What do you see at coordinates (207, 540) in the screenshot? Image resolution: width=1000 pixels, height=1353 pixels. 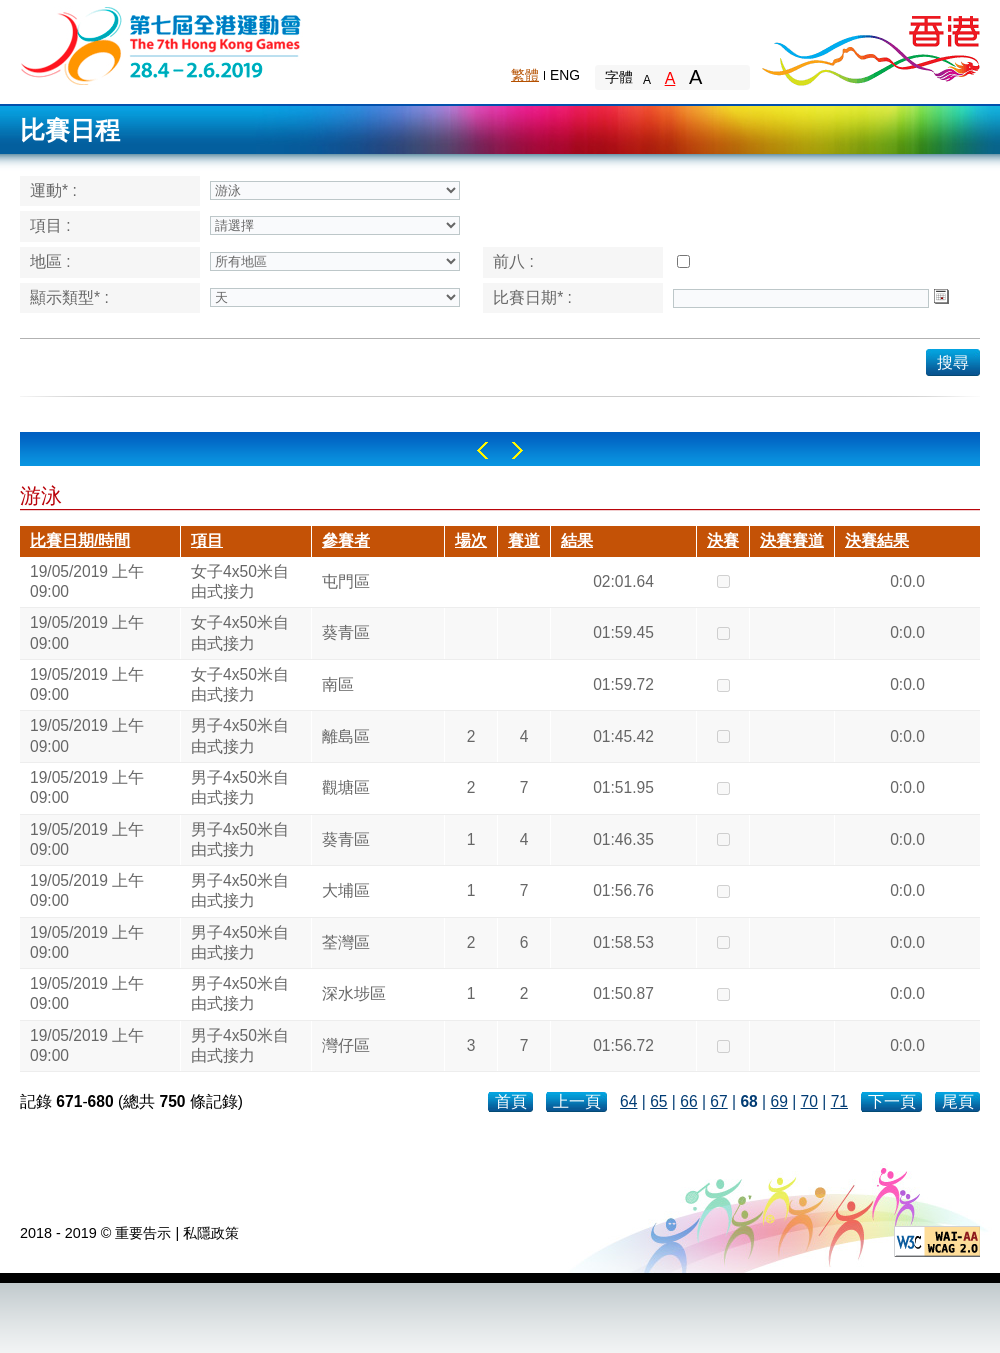 I see `項目` at bounding box center [207, 540].